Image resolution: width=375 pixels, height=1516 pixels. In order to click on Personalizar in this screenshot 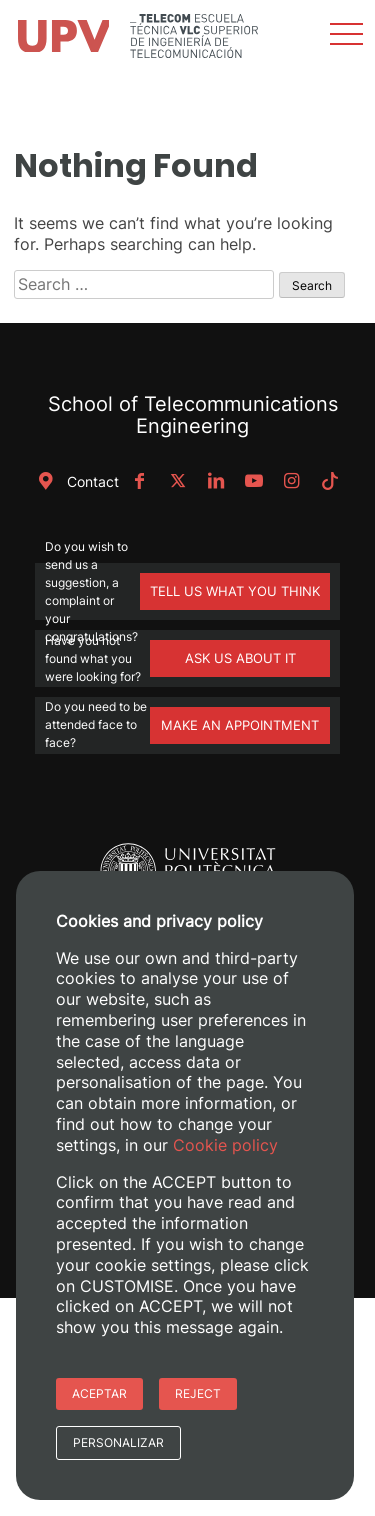, I will do `click(118, 1442)`.